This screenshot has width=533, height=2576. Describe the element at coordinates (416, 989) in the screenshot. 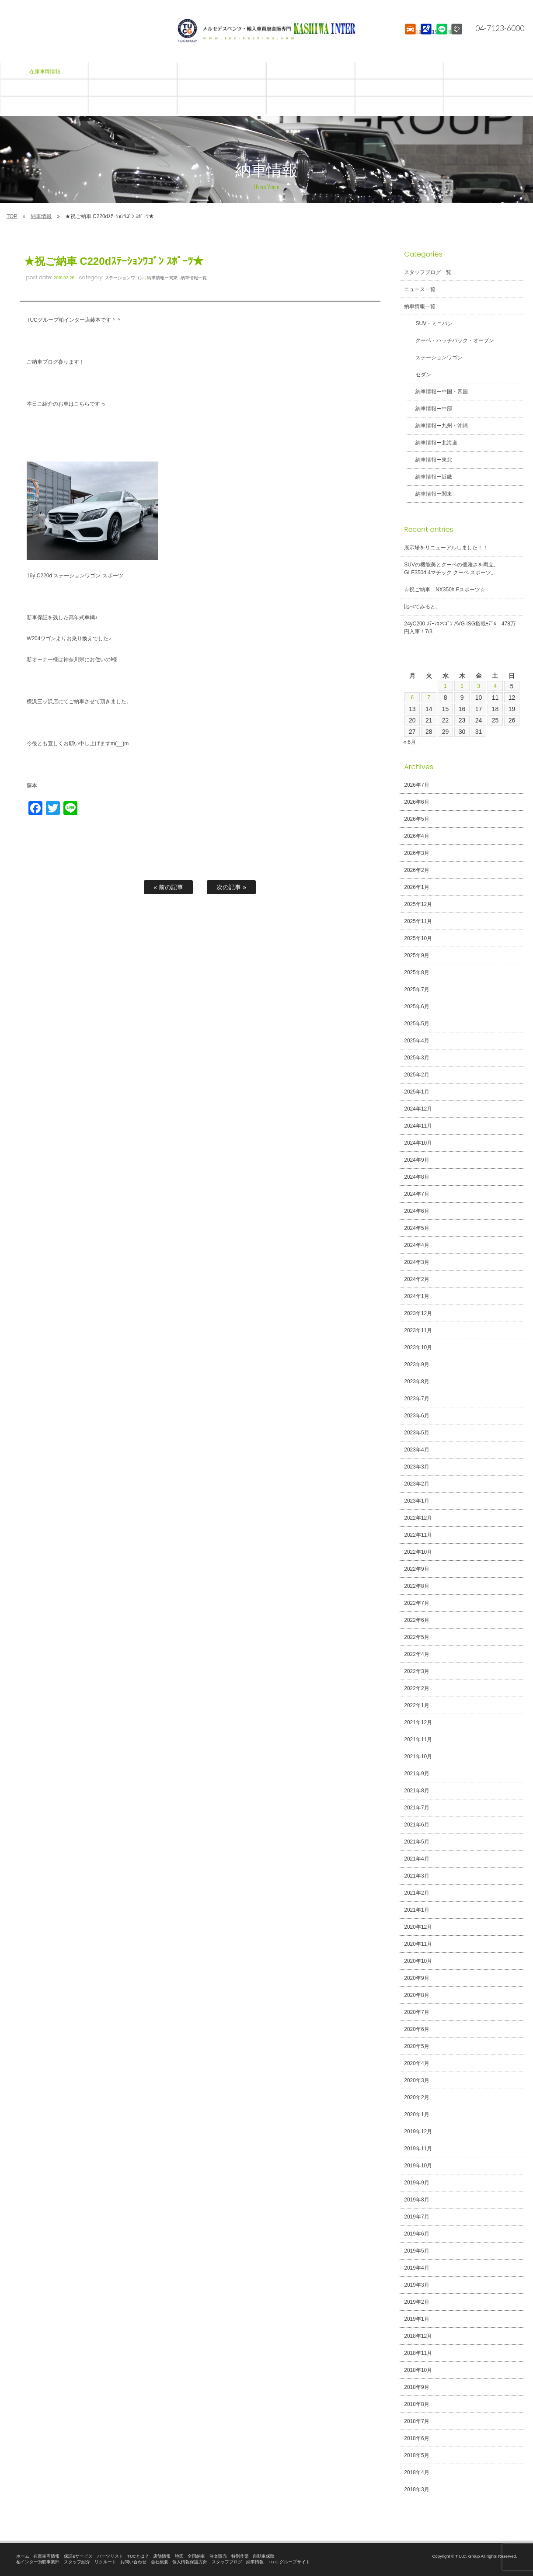

I see `2025年7月` at that location.